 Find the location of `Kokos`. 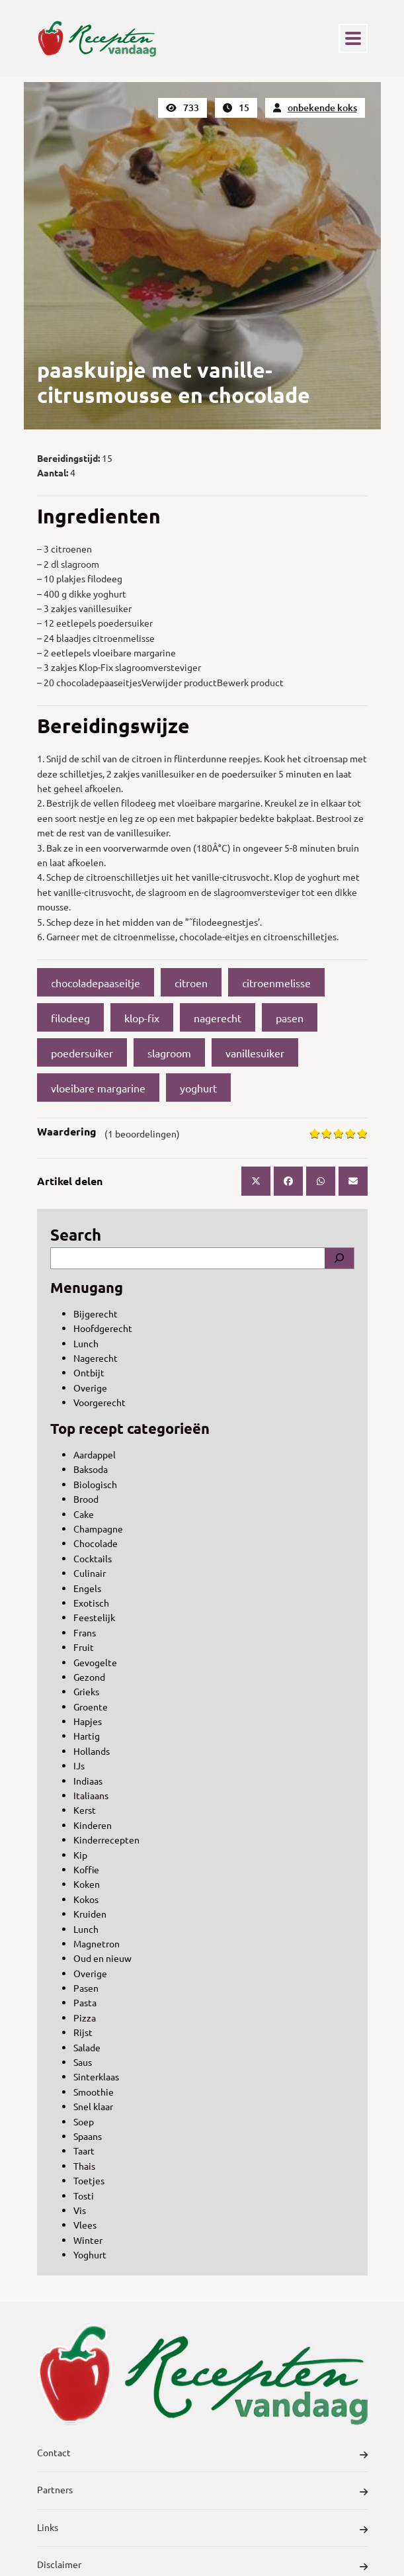

Kokos is located at coordinates (86, 1899).